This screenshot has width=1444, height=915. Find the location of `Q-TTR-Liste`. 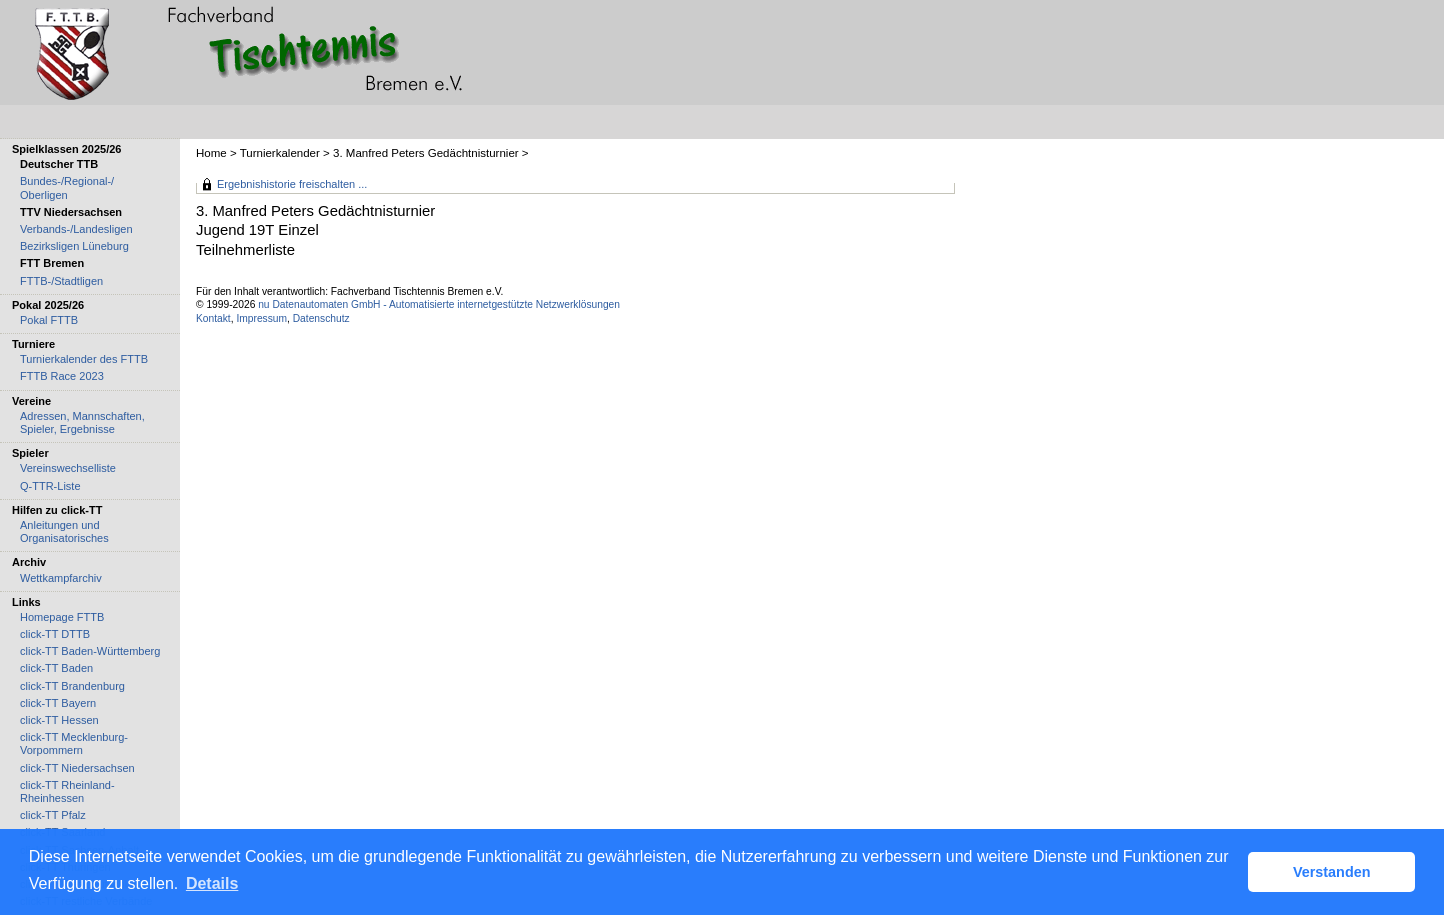

Q-TTR-Liste is located at coordinates (50, 486).